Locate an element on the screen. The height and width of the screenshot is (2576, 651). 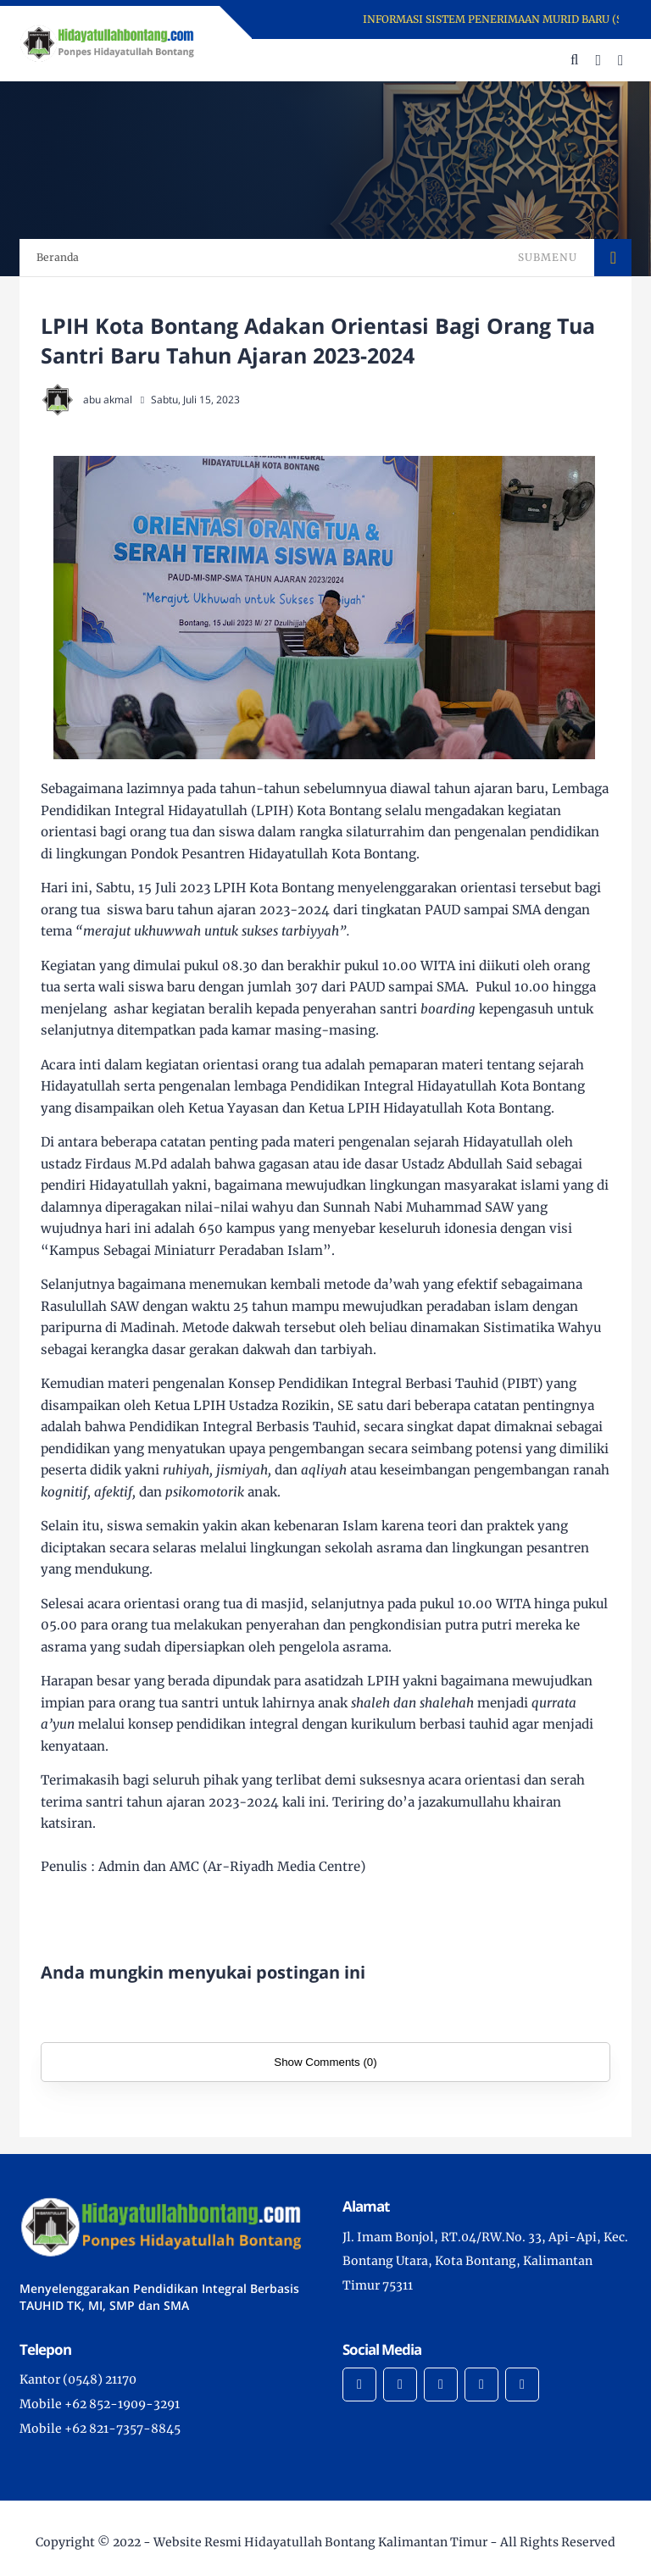
Show Comments (0) is located at coordinates (325, 2062).